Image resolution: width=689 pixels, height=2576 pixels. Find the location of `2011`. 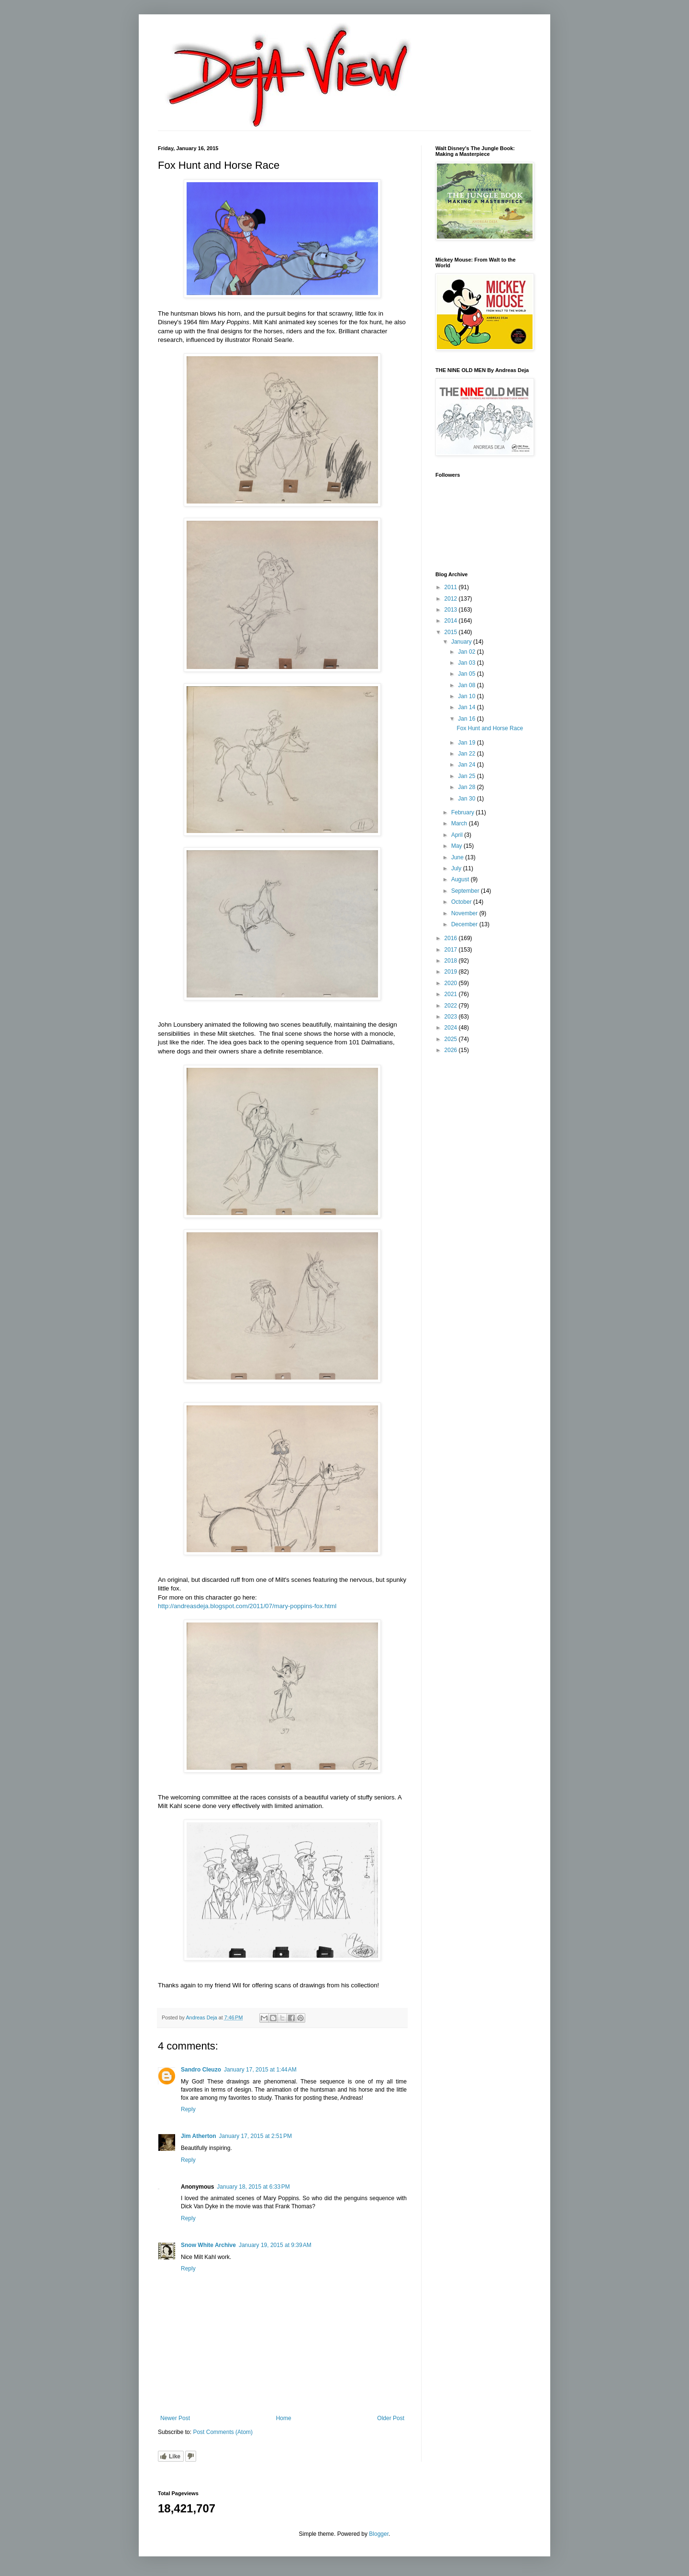

2011 is located at coordinates (452, 587).